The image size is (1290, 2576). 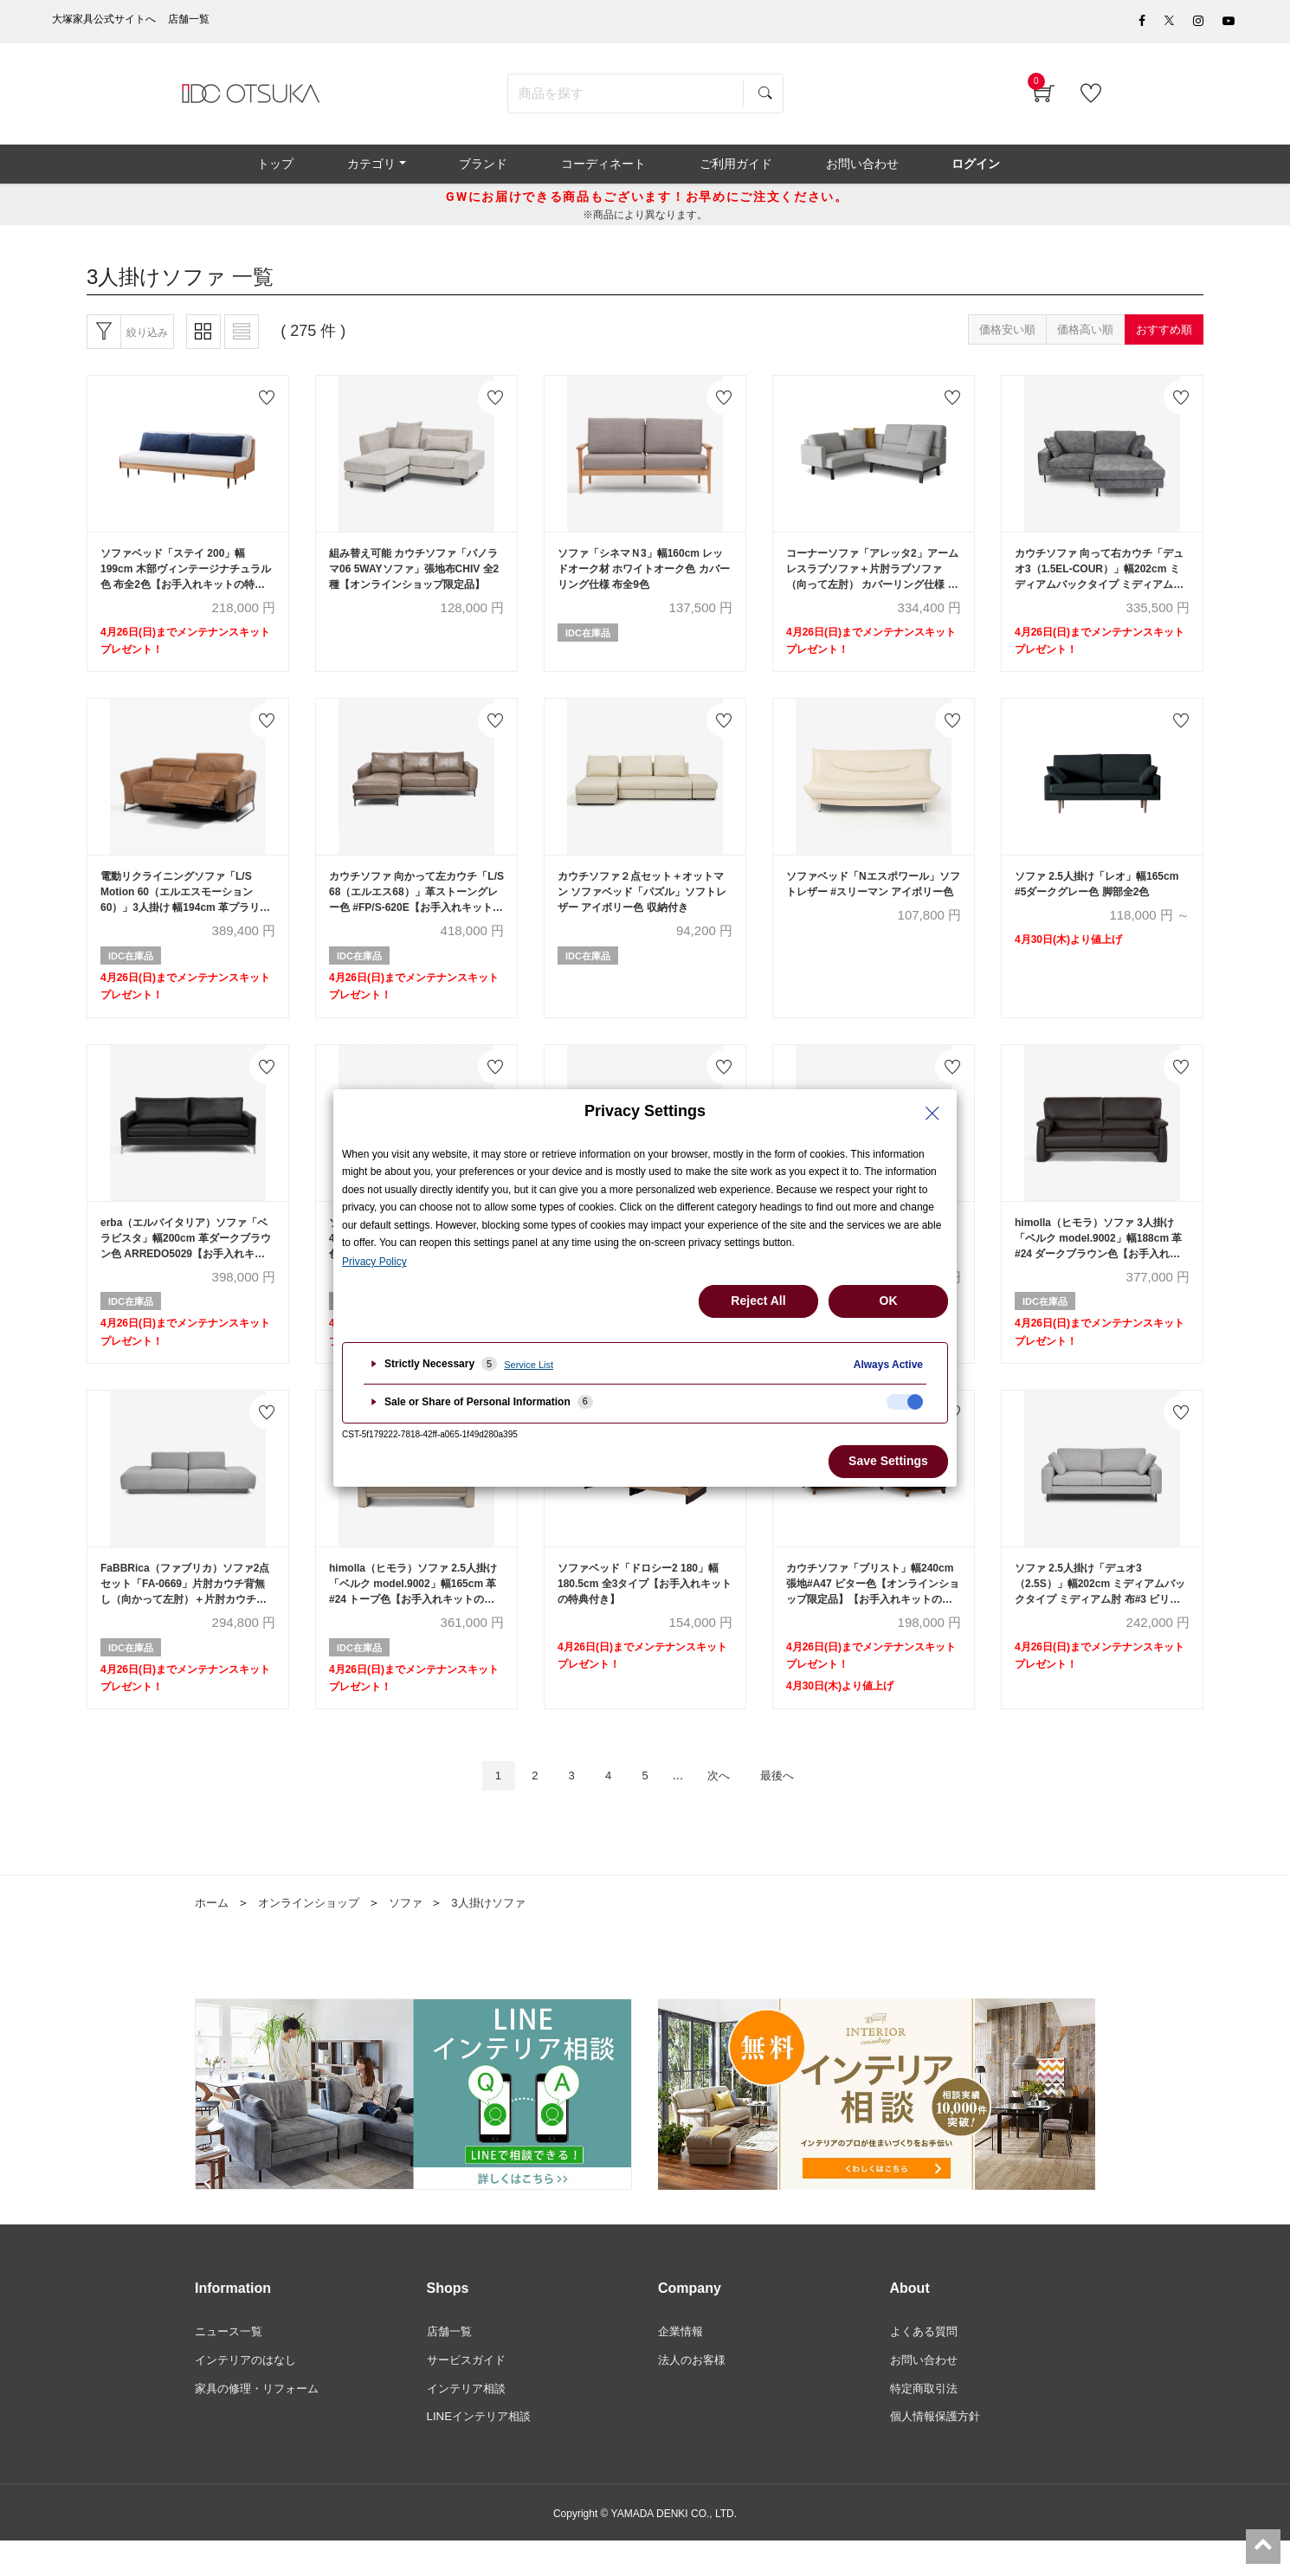 What do you see at coordinates (213, 1933) in the screenshot?
I see `ホーム` at bounding box center [213, 1933].